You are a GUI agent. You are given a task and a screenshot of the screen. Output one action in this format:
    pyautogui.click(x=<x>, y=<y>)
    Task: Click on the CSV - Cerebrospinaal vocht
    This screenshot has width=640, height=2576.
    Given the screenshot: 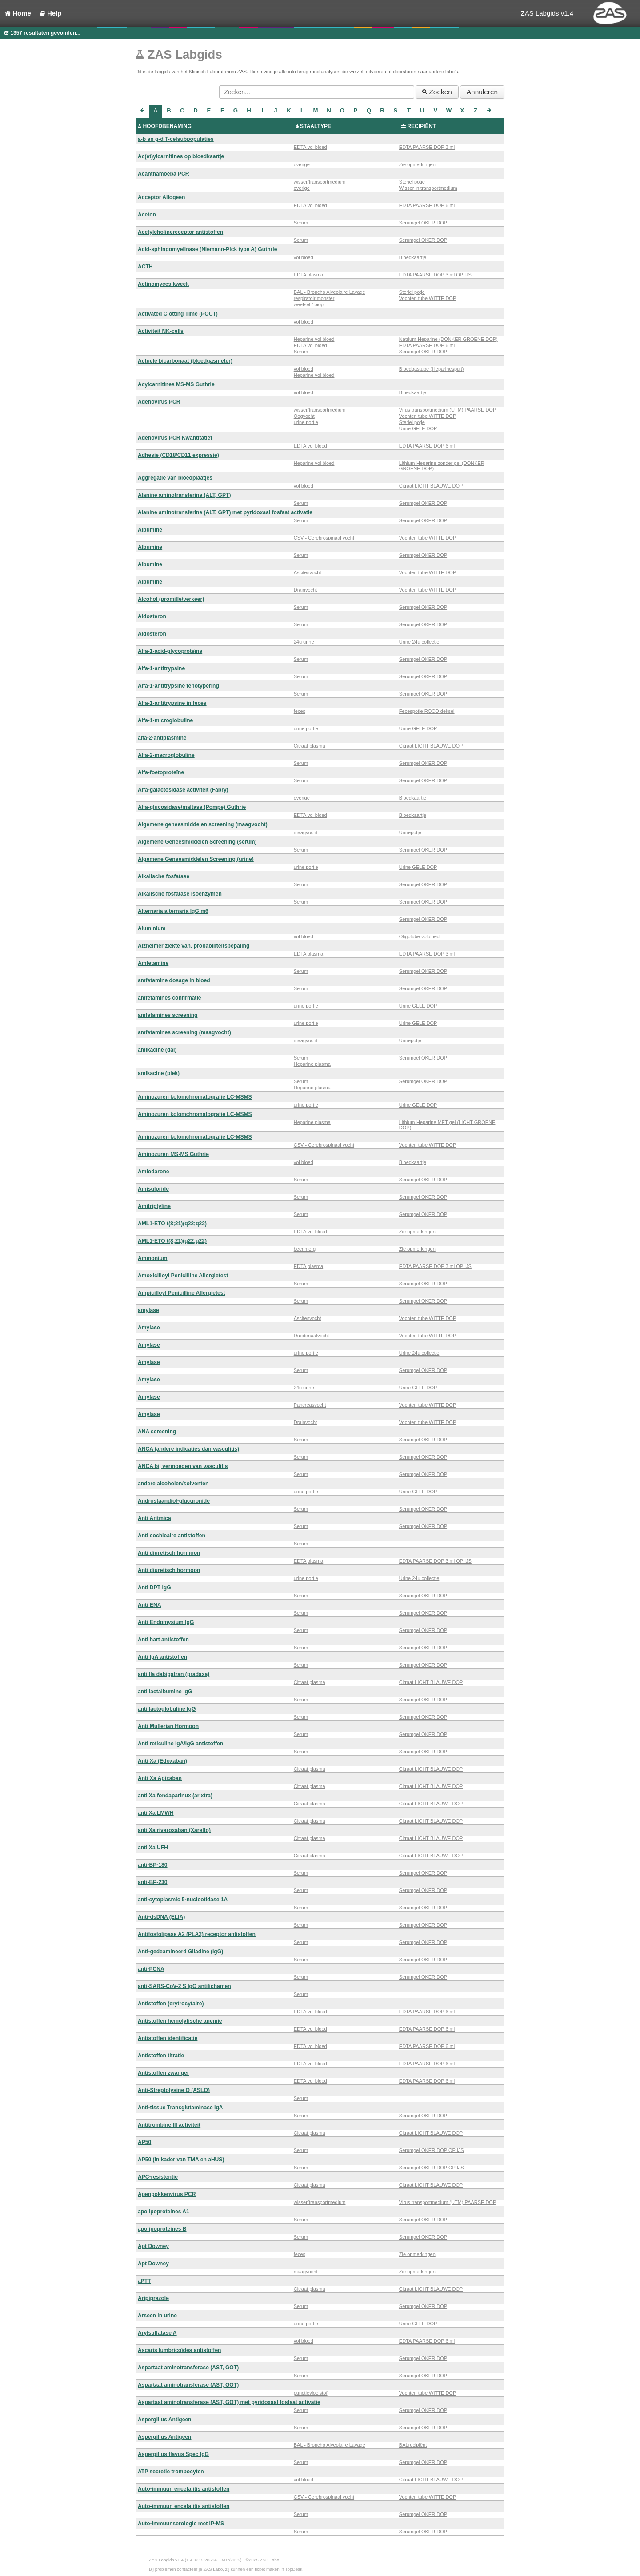 What is the action you would take?
    pyautogui.click(x=324, y=537)
    